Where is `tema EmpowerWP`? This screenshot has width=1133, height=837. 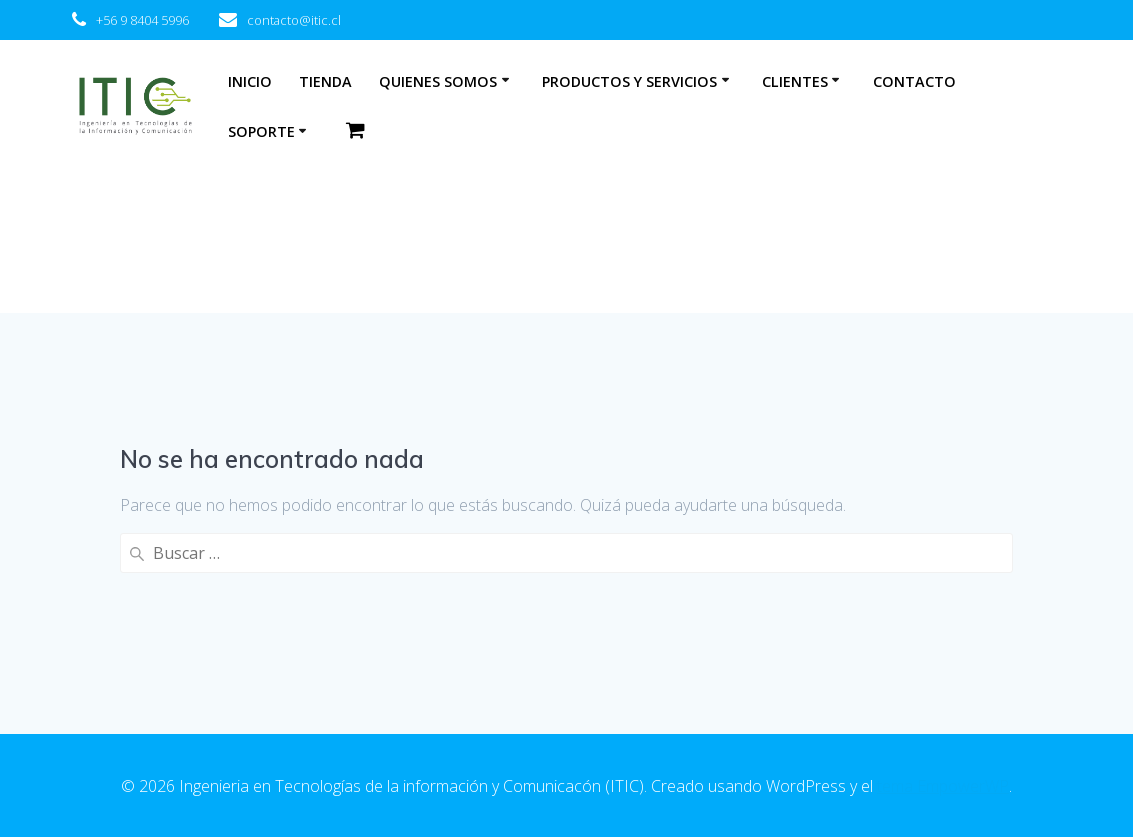
tema EmpowerWP is located at coordinates (943, 786).